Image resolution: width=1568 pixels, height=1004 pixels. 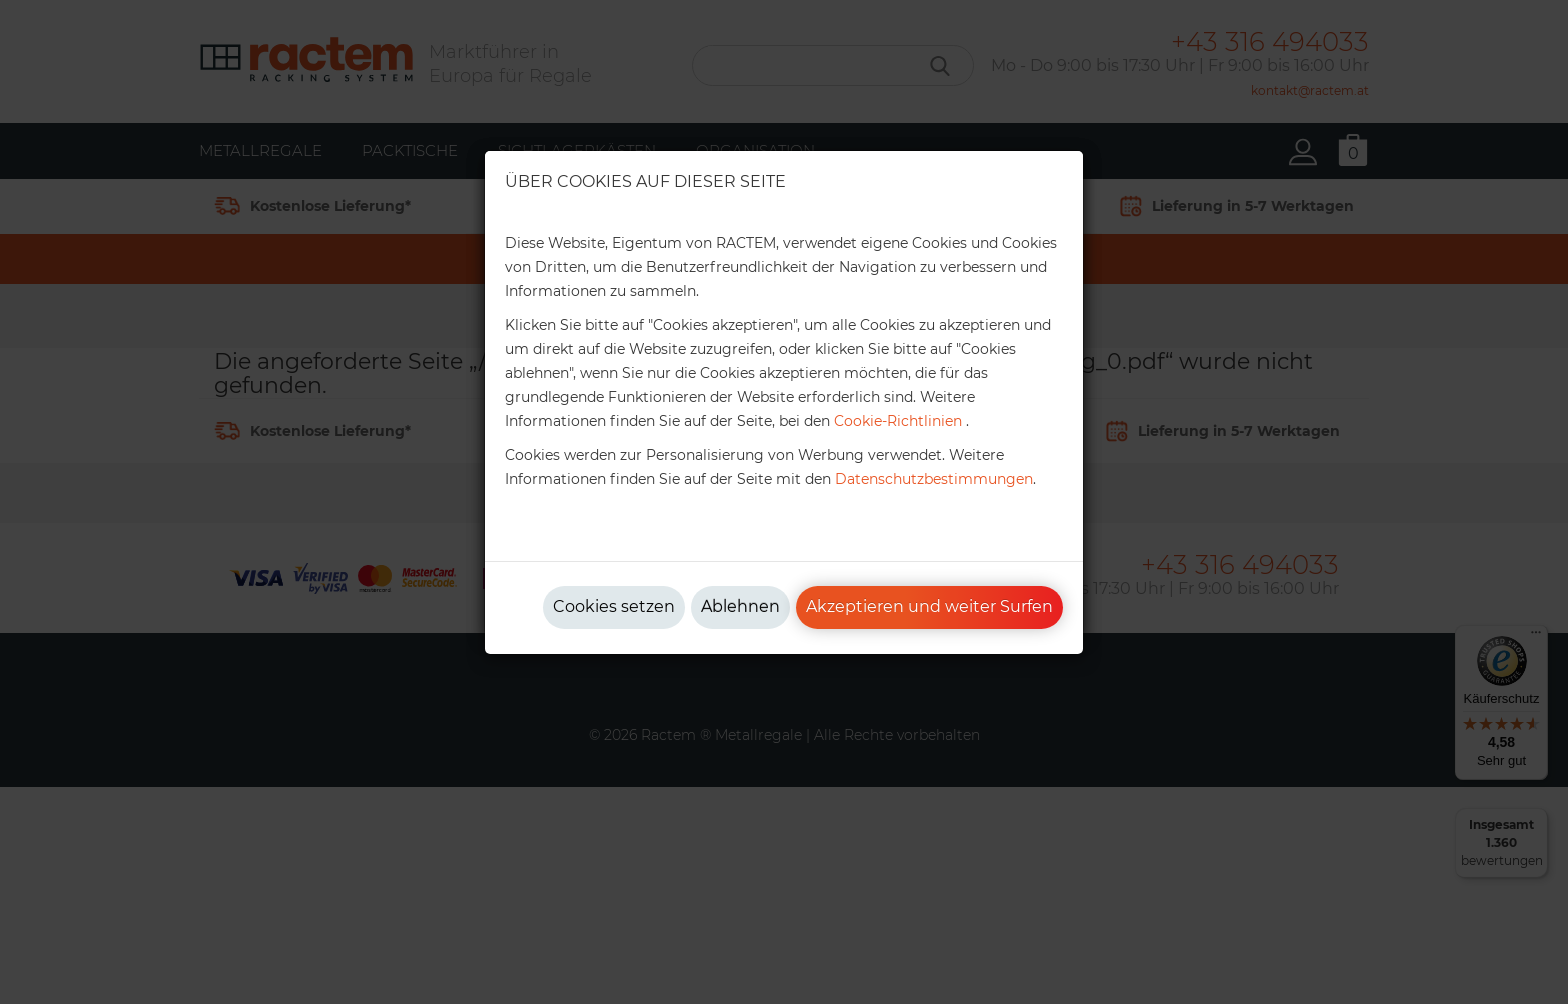 I want to click on Datenschutzbestimmungen, so click(x=934, y=479).